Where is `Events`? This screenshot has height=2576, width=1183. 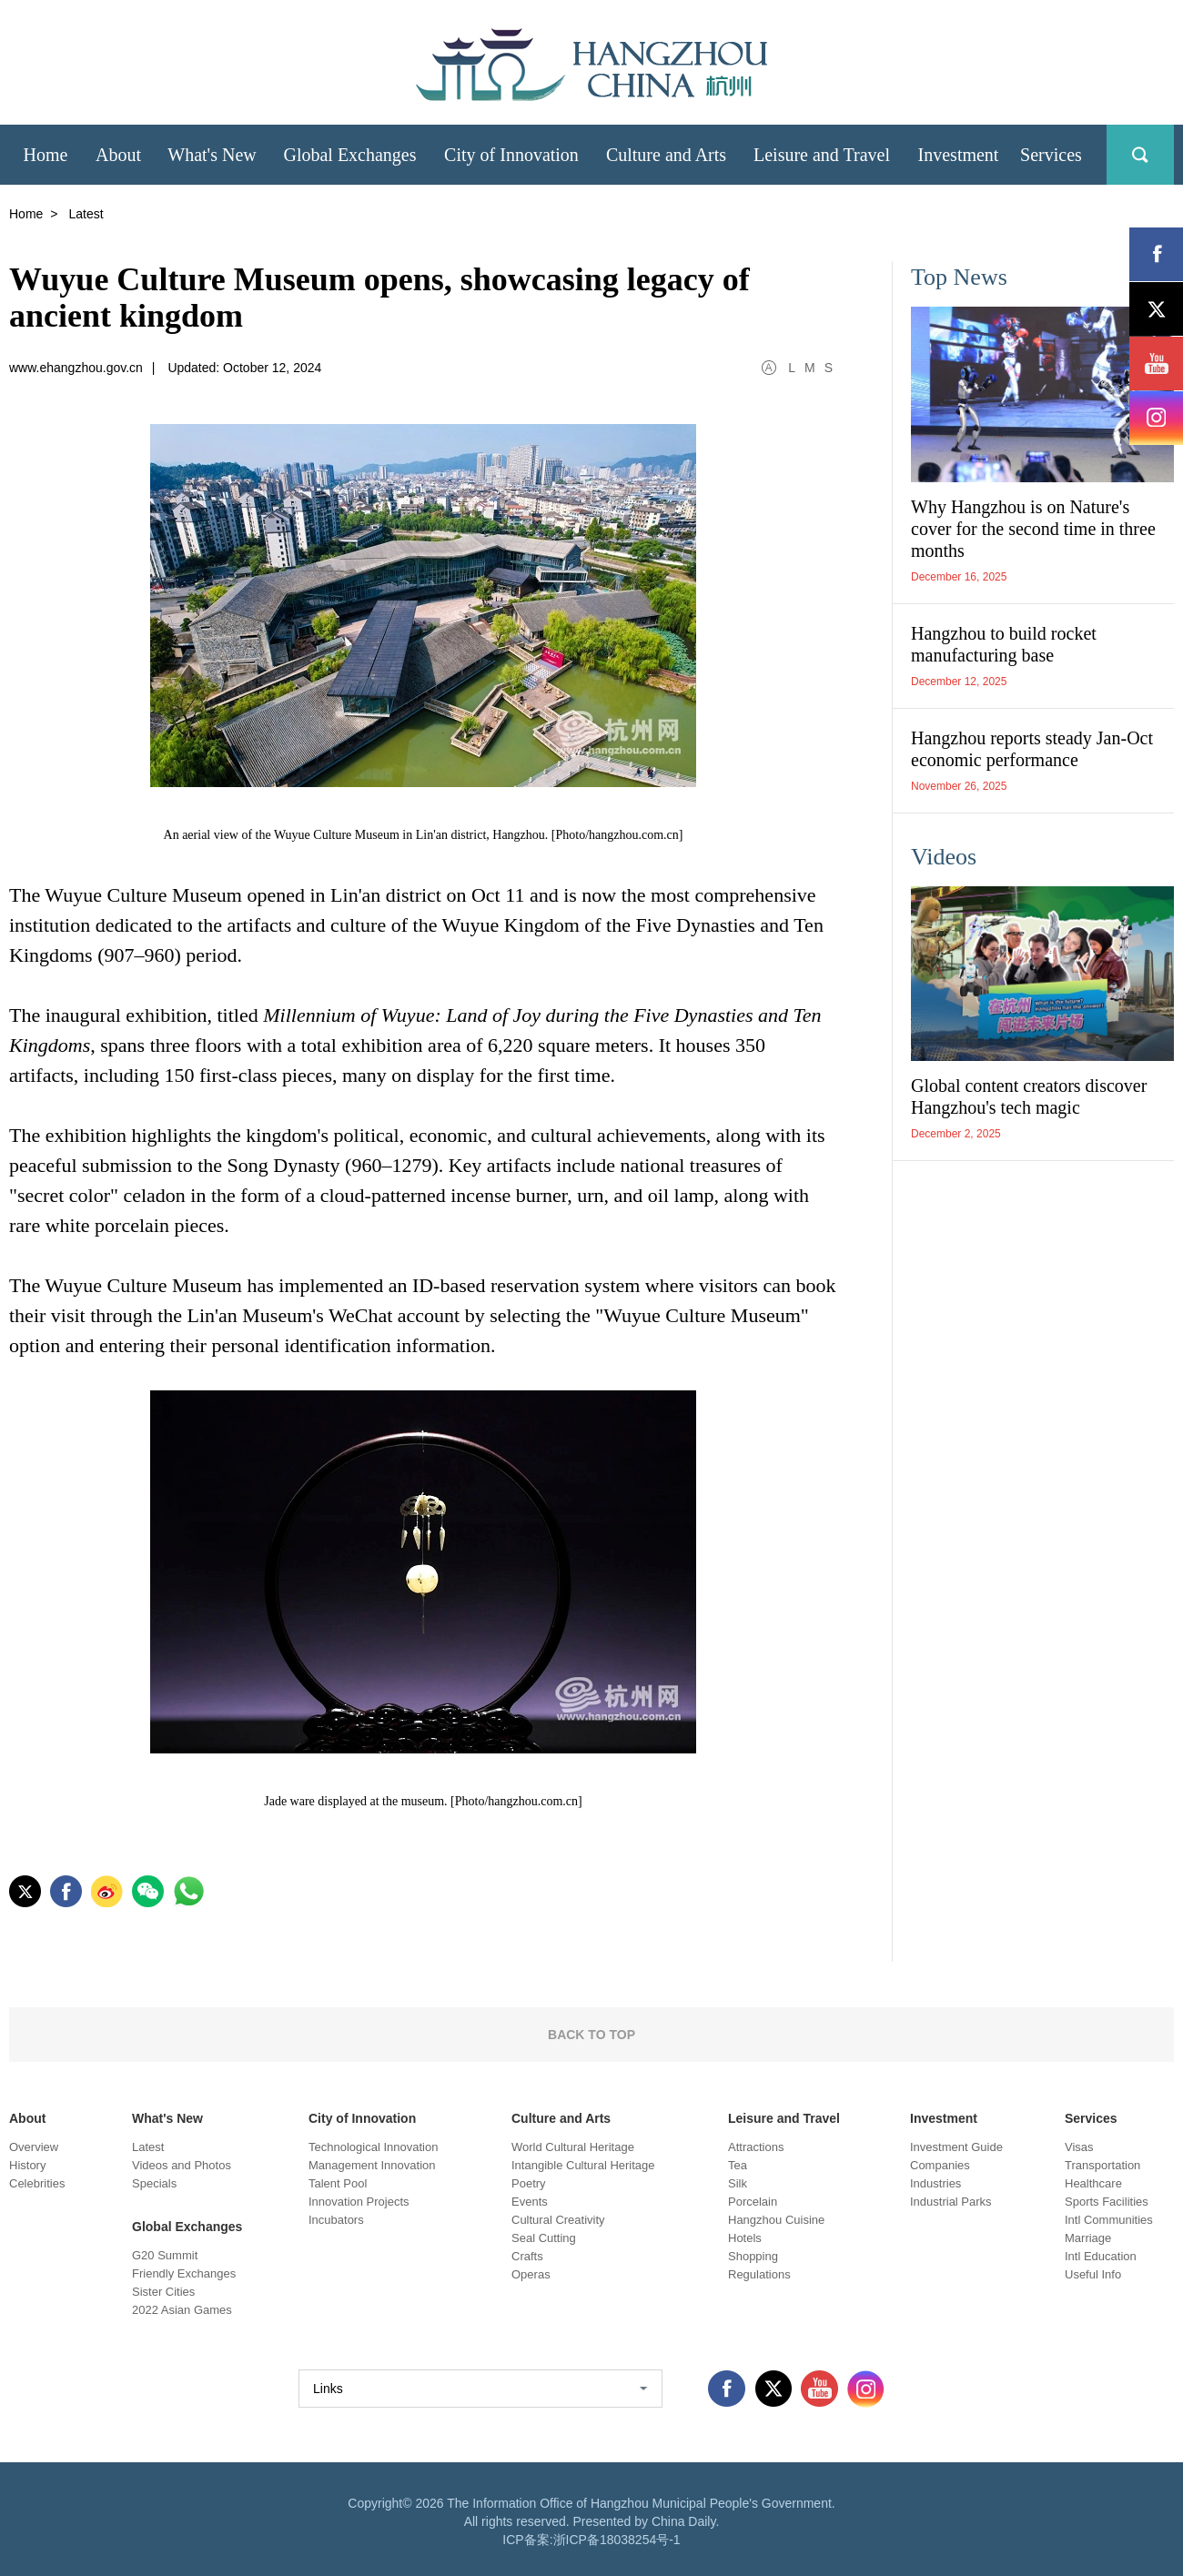 Events is located at coordinates (529, 2201).